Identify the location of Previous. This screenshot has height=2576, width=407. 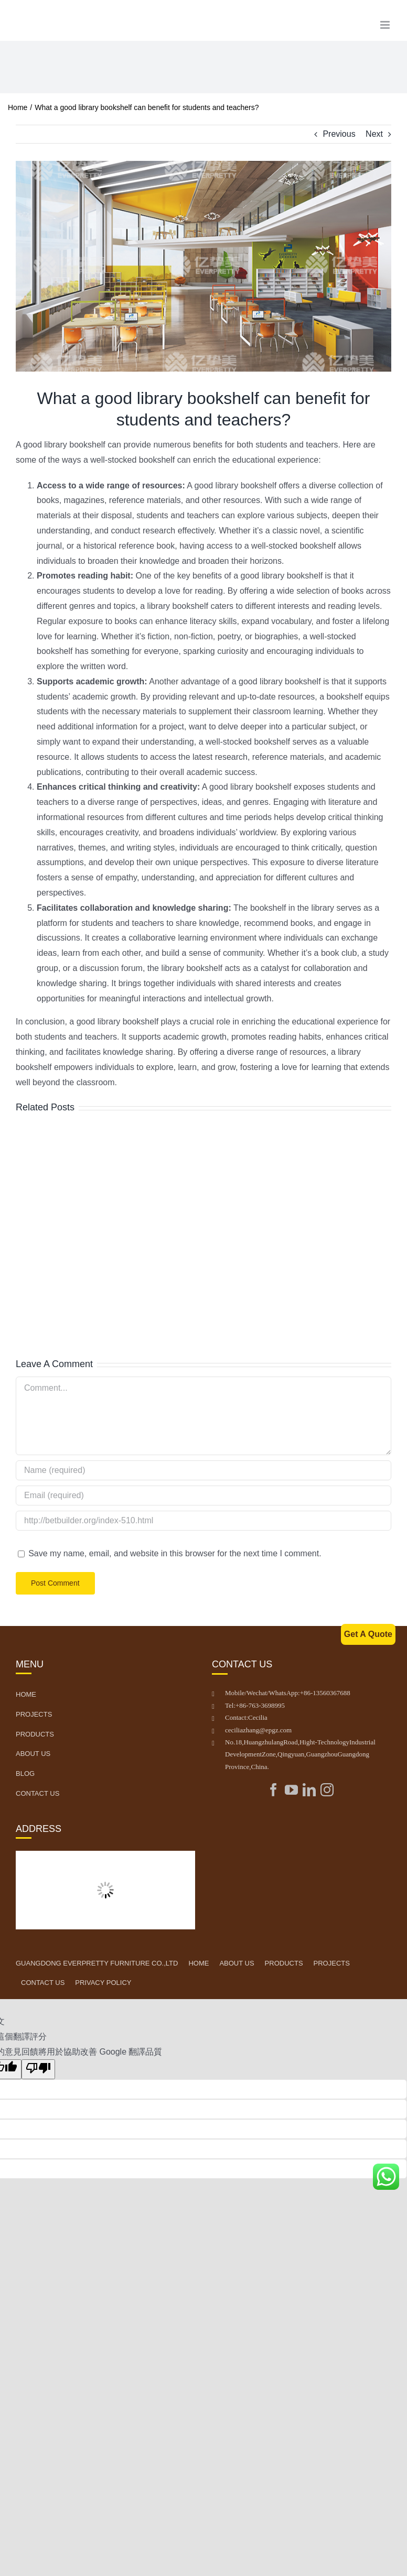
(339, 133).